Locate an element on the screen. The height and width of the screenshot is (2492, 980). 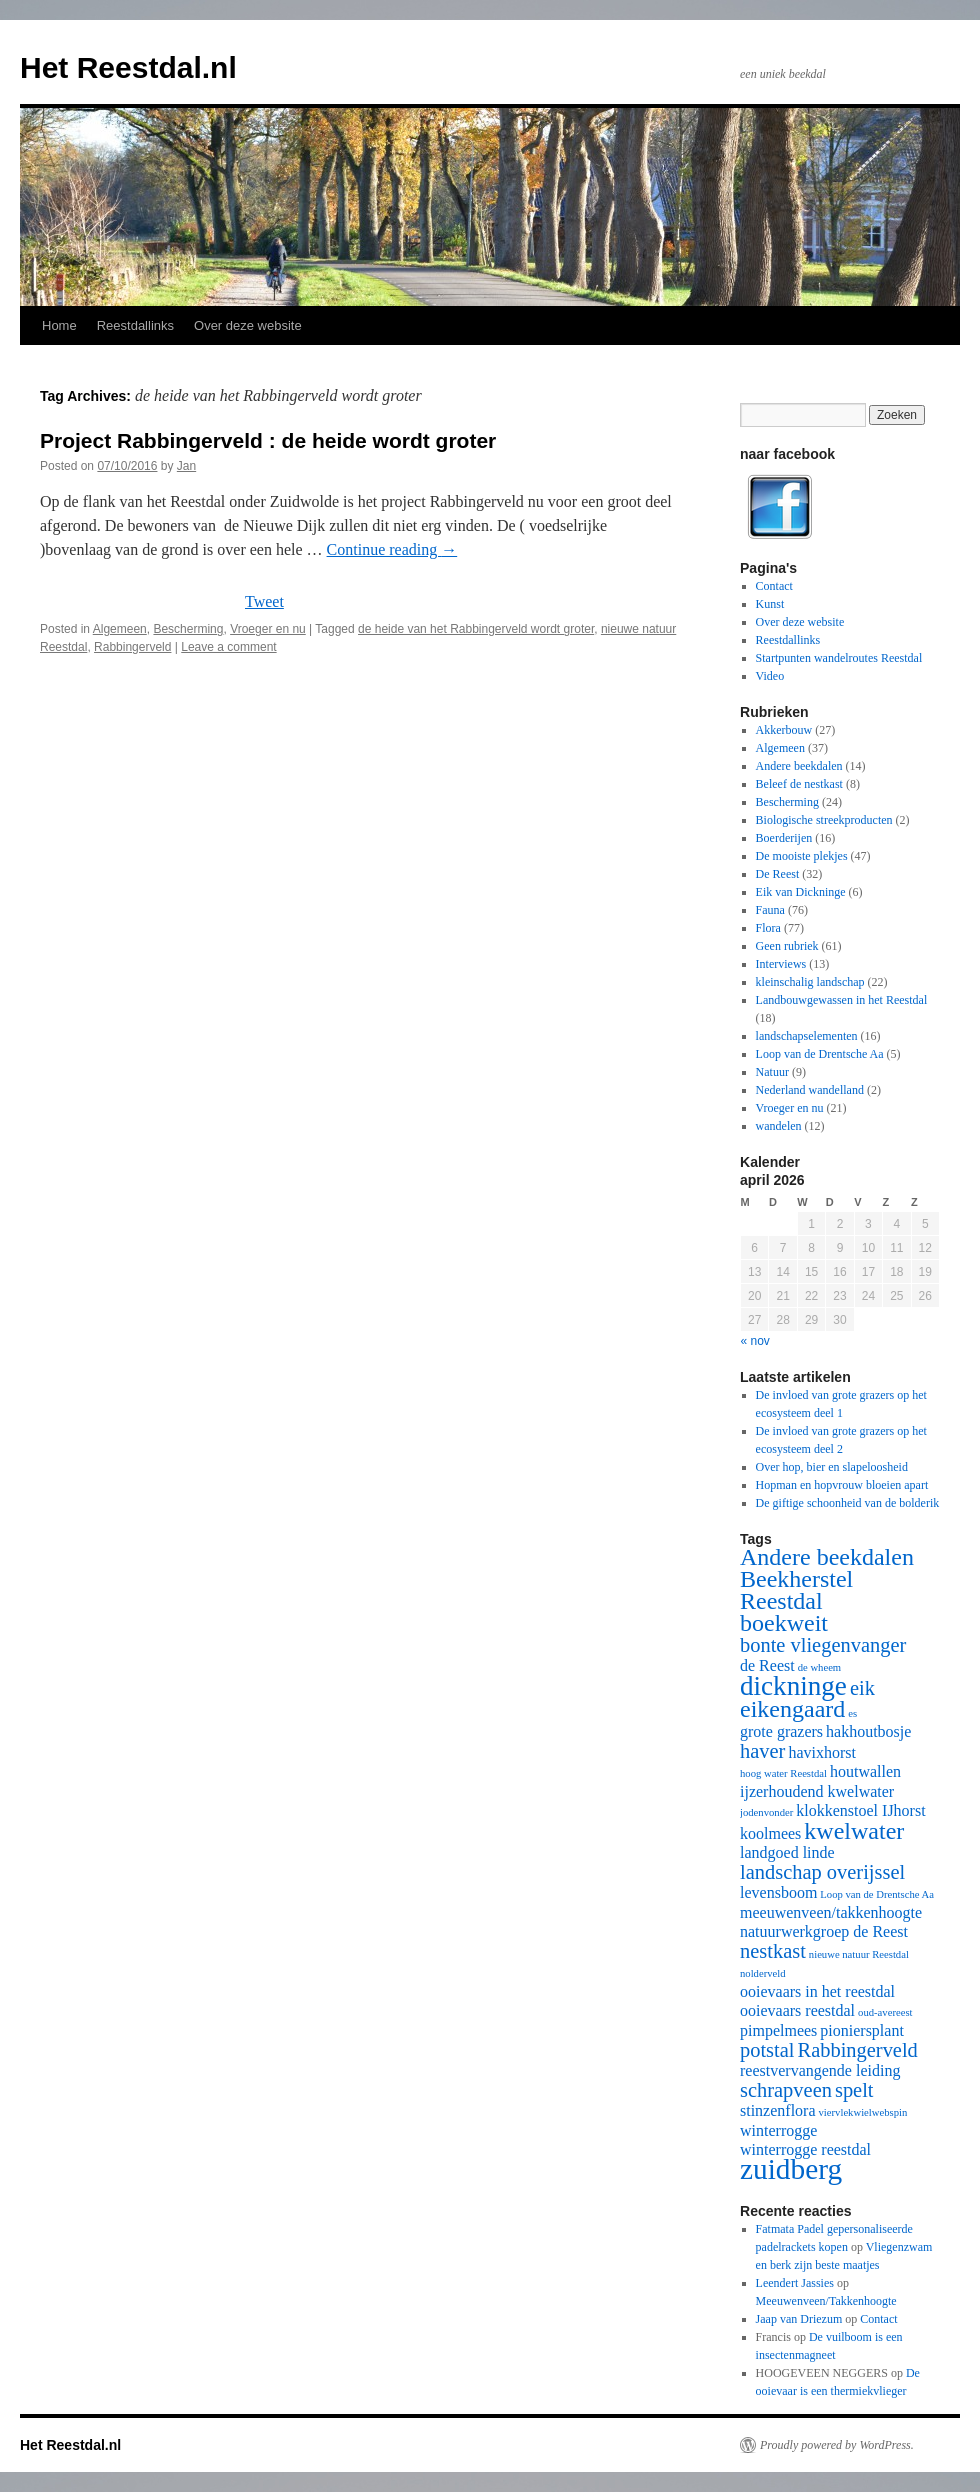
Meeuwenveen/Takkenhoogte is located at coordinates (826, 2301).